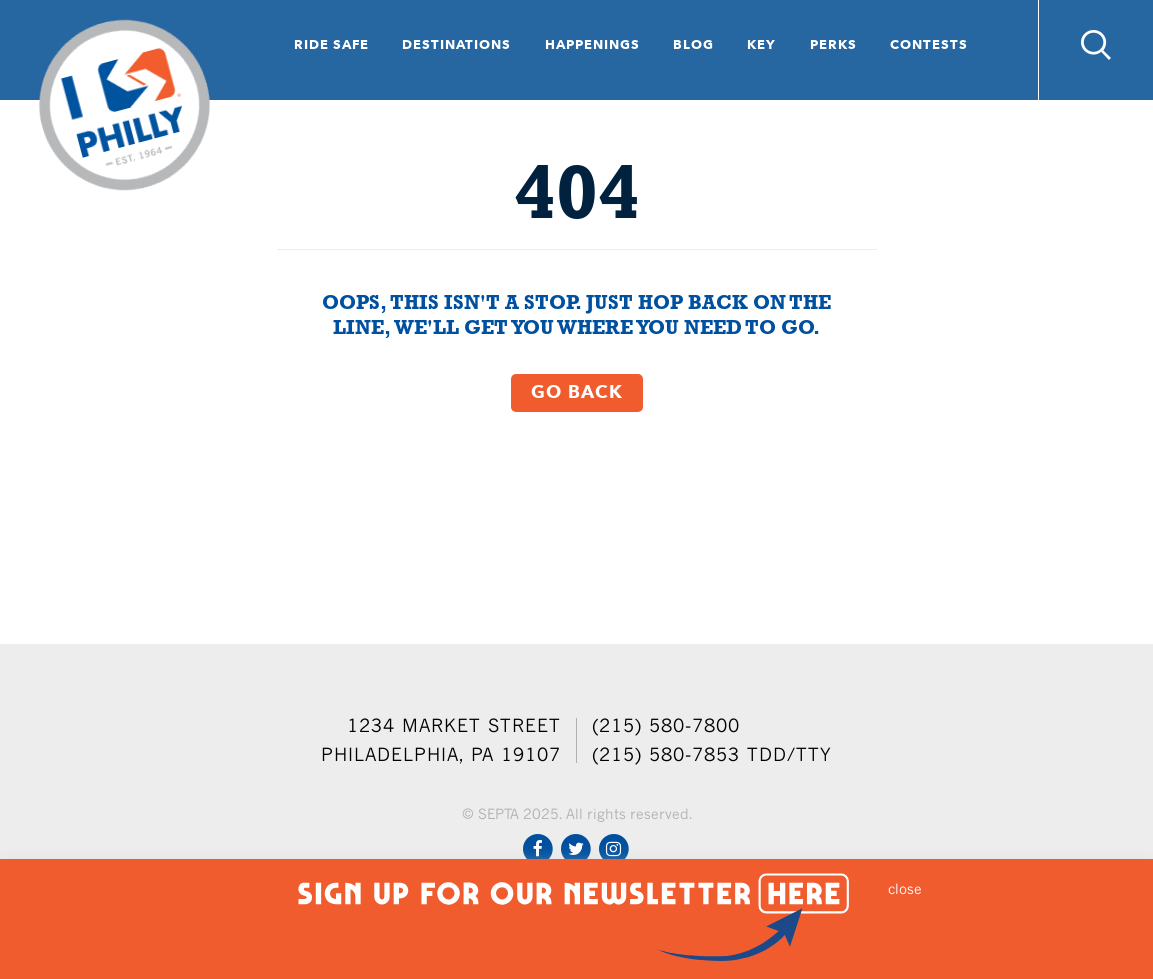 The image size is (1153, 979). Describe the element at coordinates (577, 391) in the screenshot. I see `Go Back` at that location.